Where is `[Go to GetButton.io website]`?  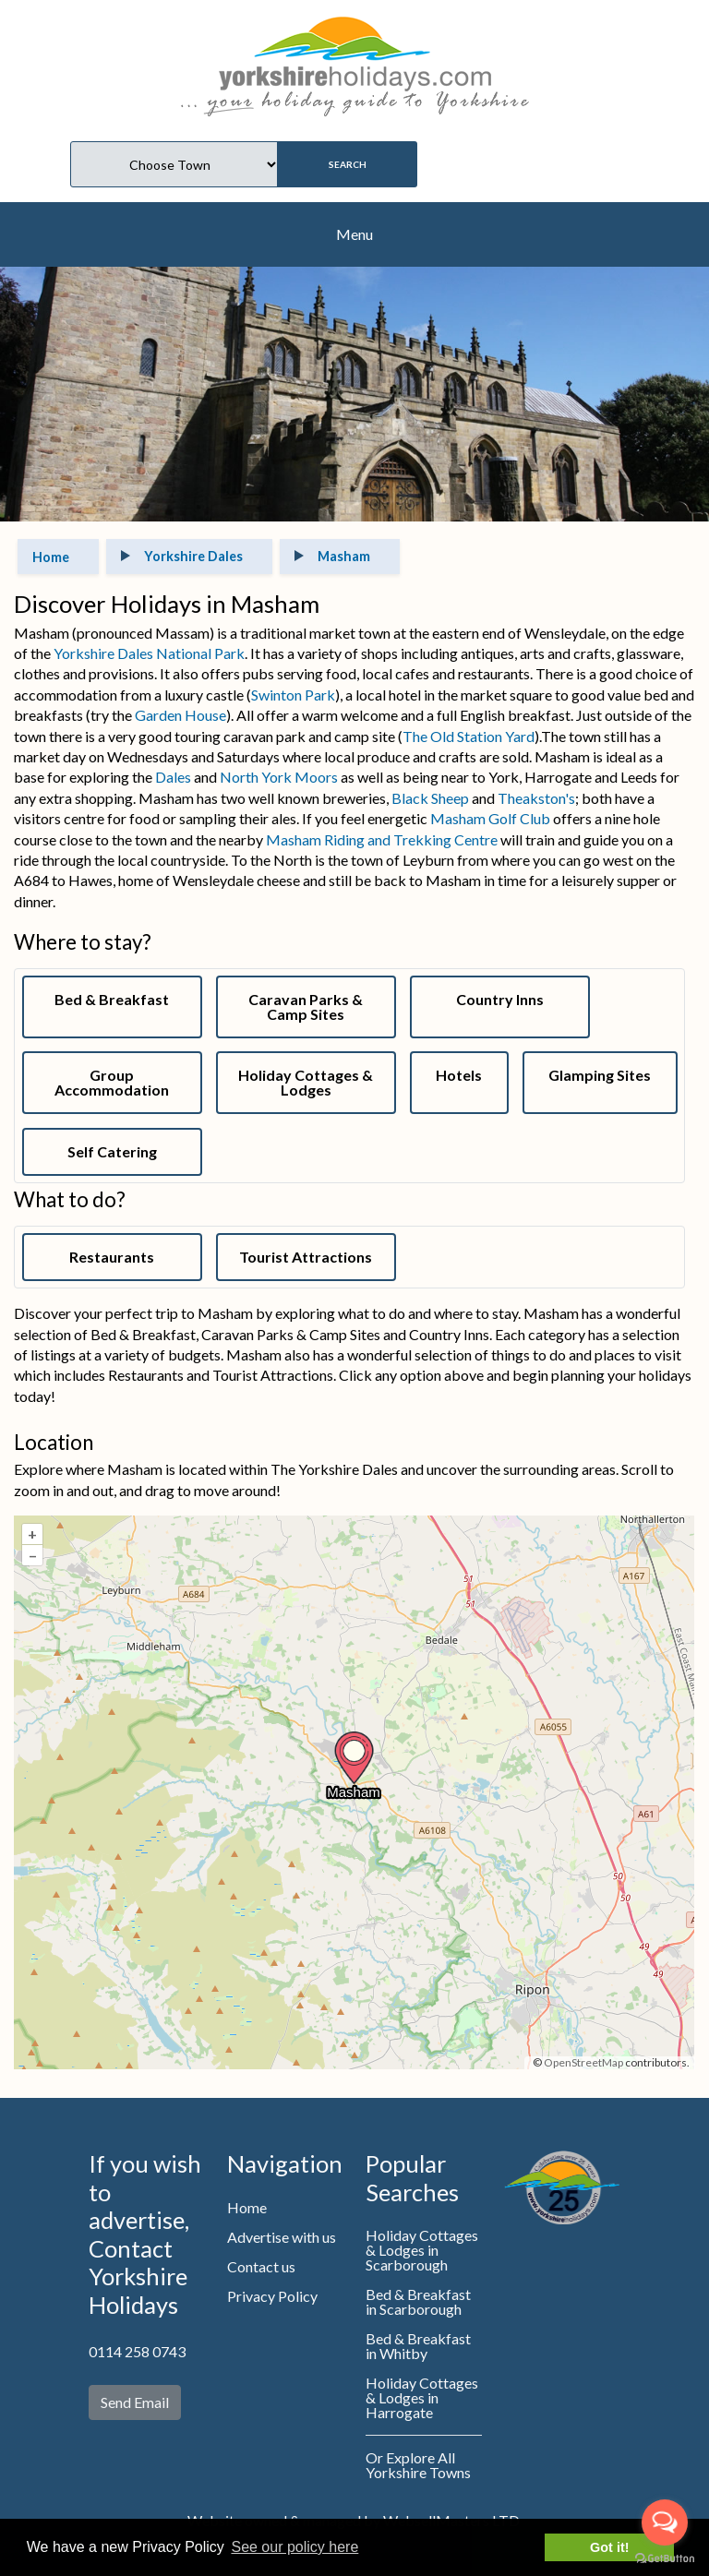 [Go to GetButton.io website] is located at coordinates (664, 2557).